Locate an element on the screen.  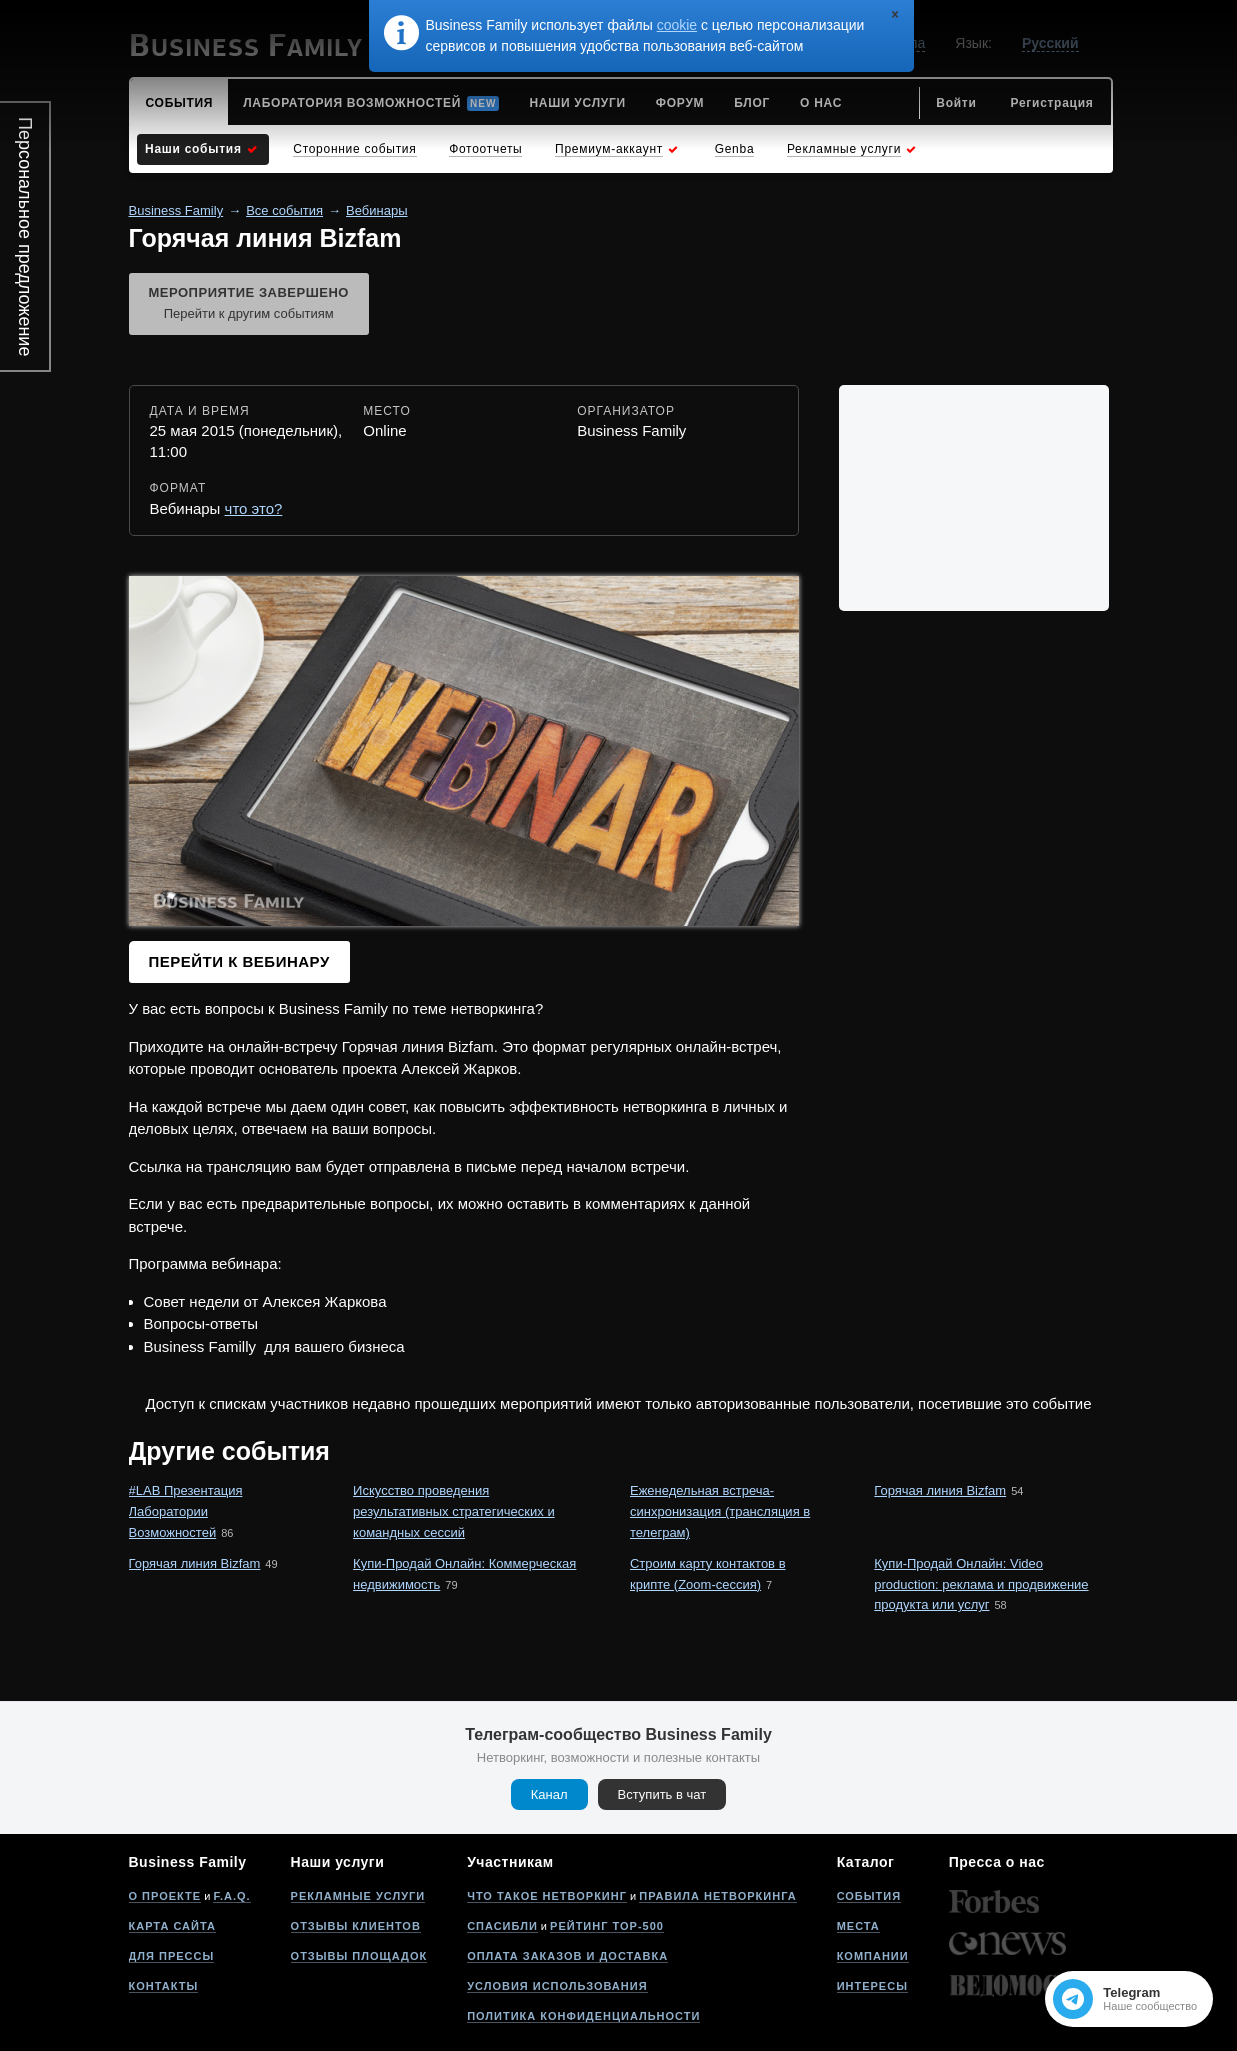
О проекте is located at coordinates (165, 1896).